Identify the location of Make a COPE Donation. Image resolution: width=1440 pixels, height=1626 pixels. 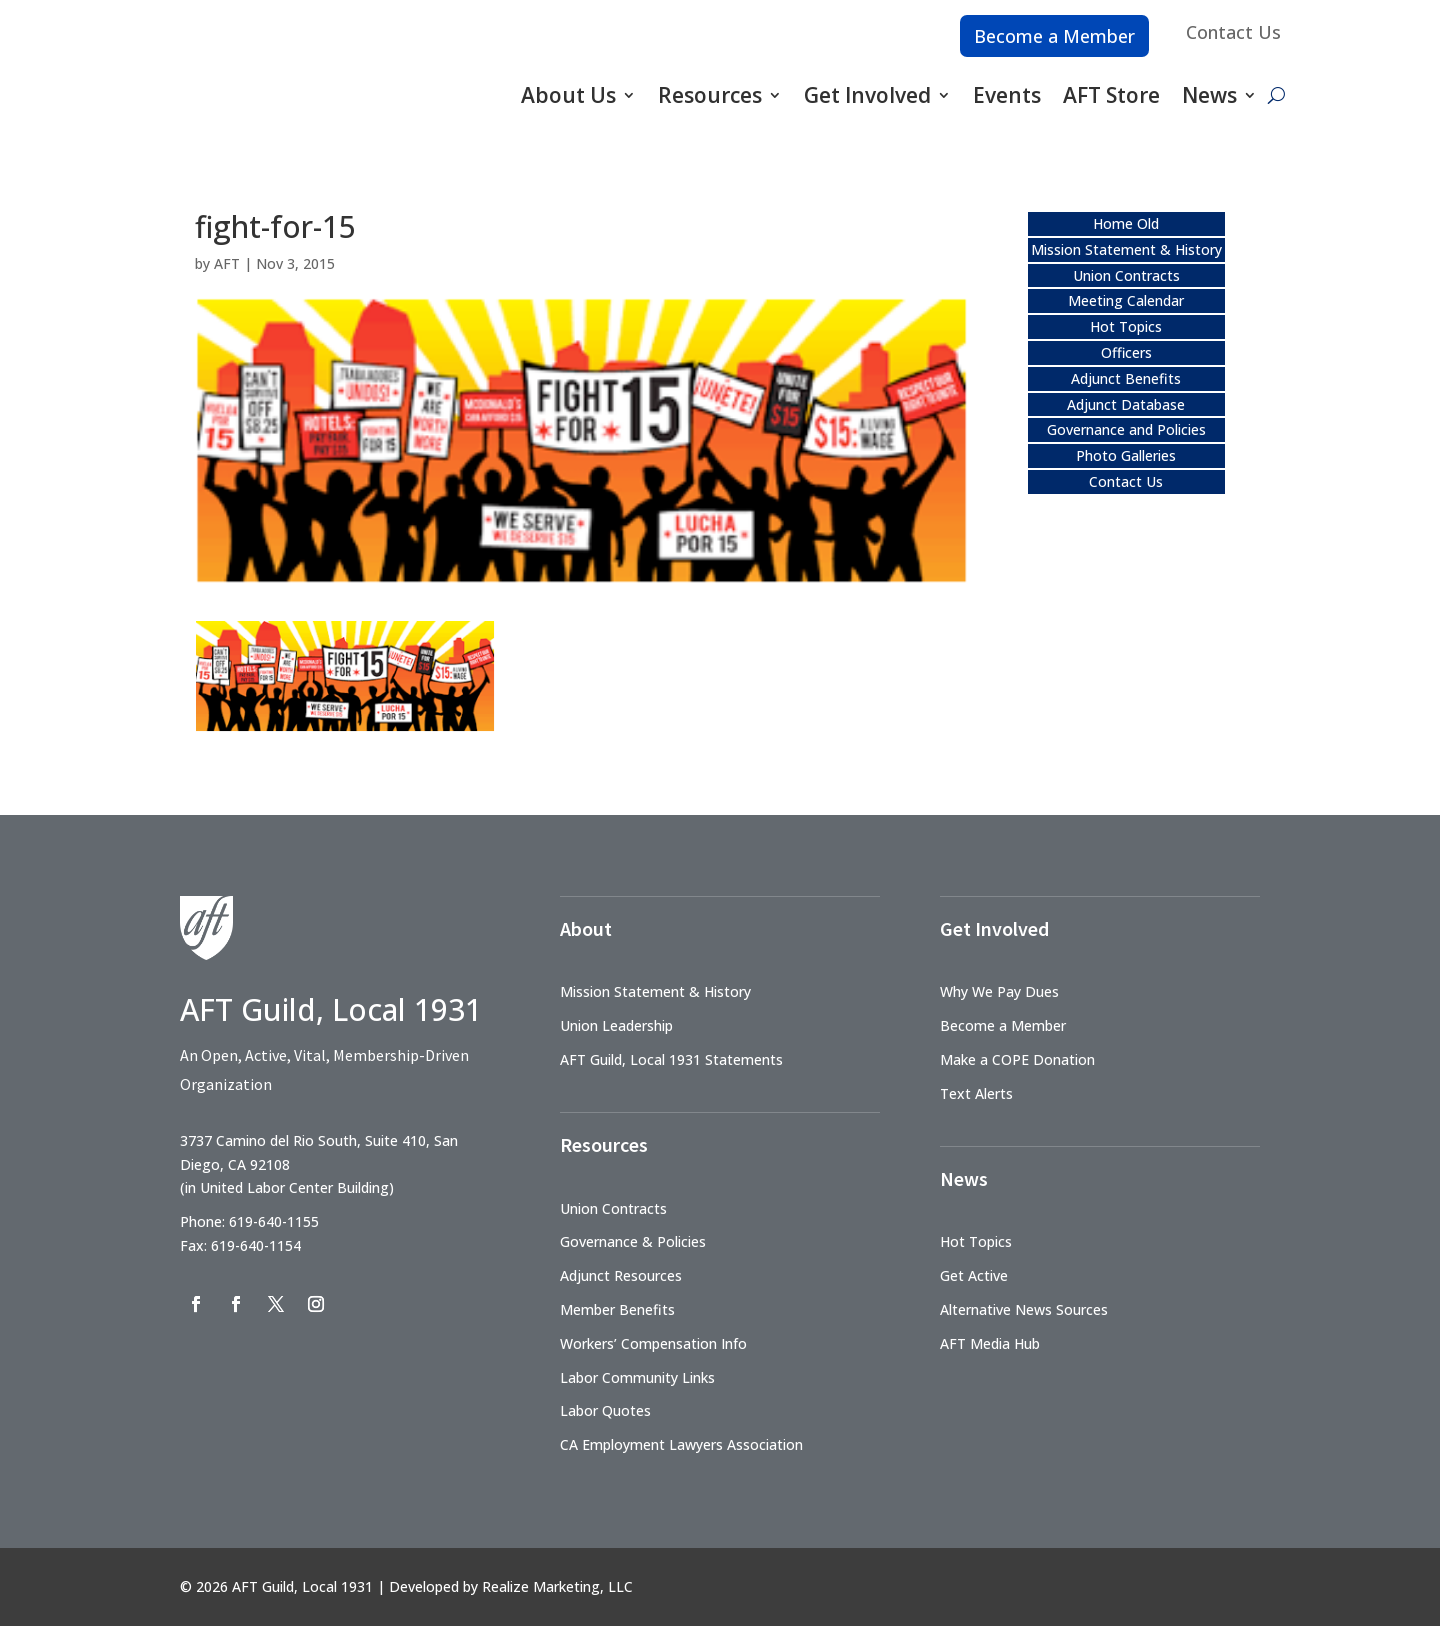
(1017, 1059).